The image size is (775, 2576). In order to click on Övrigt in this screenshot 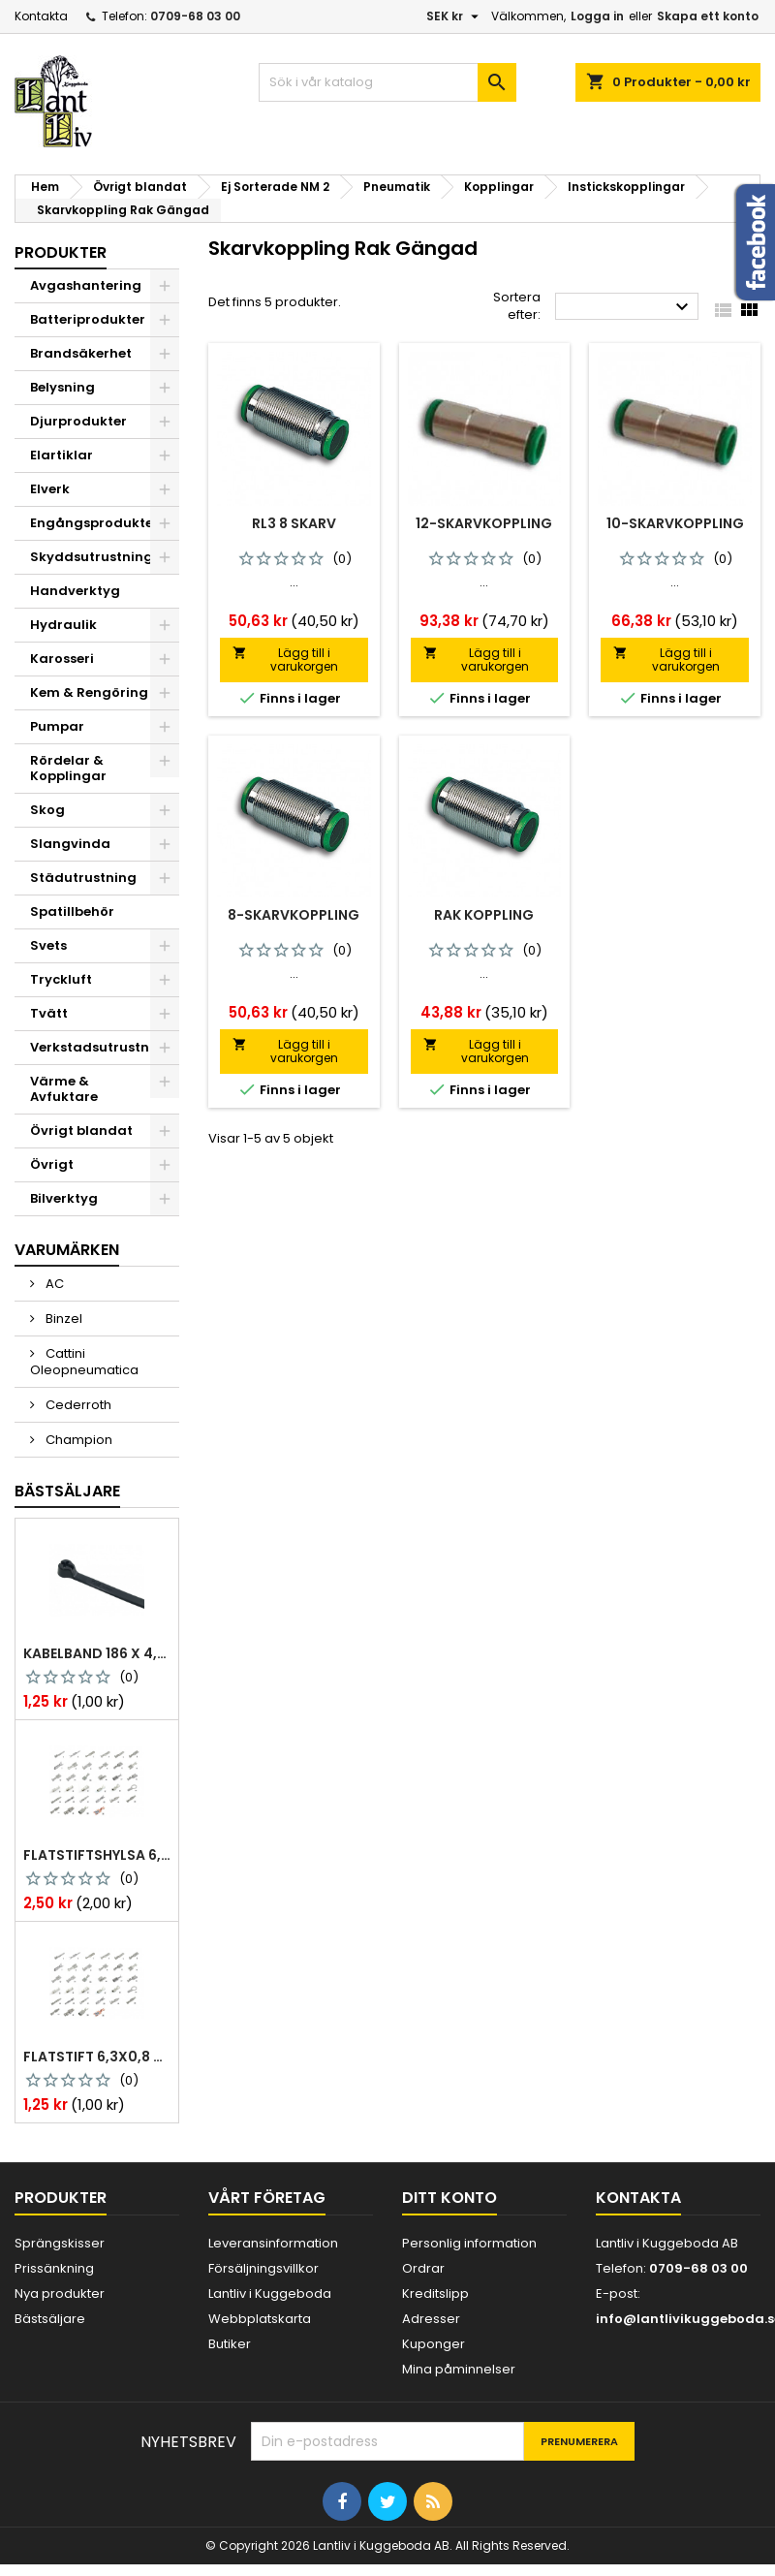, I will do `click(52, 1164)`.